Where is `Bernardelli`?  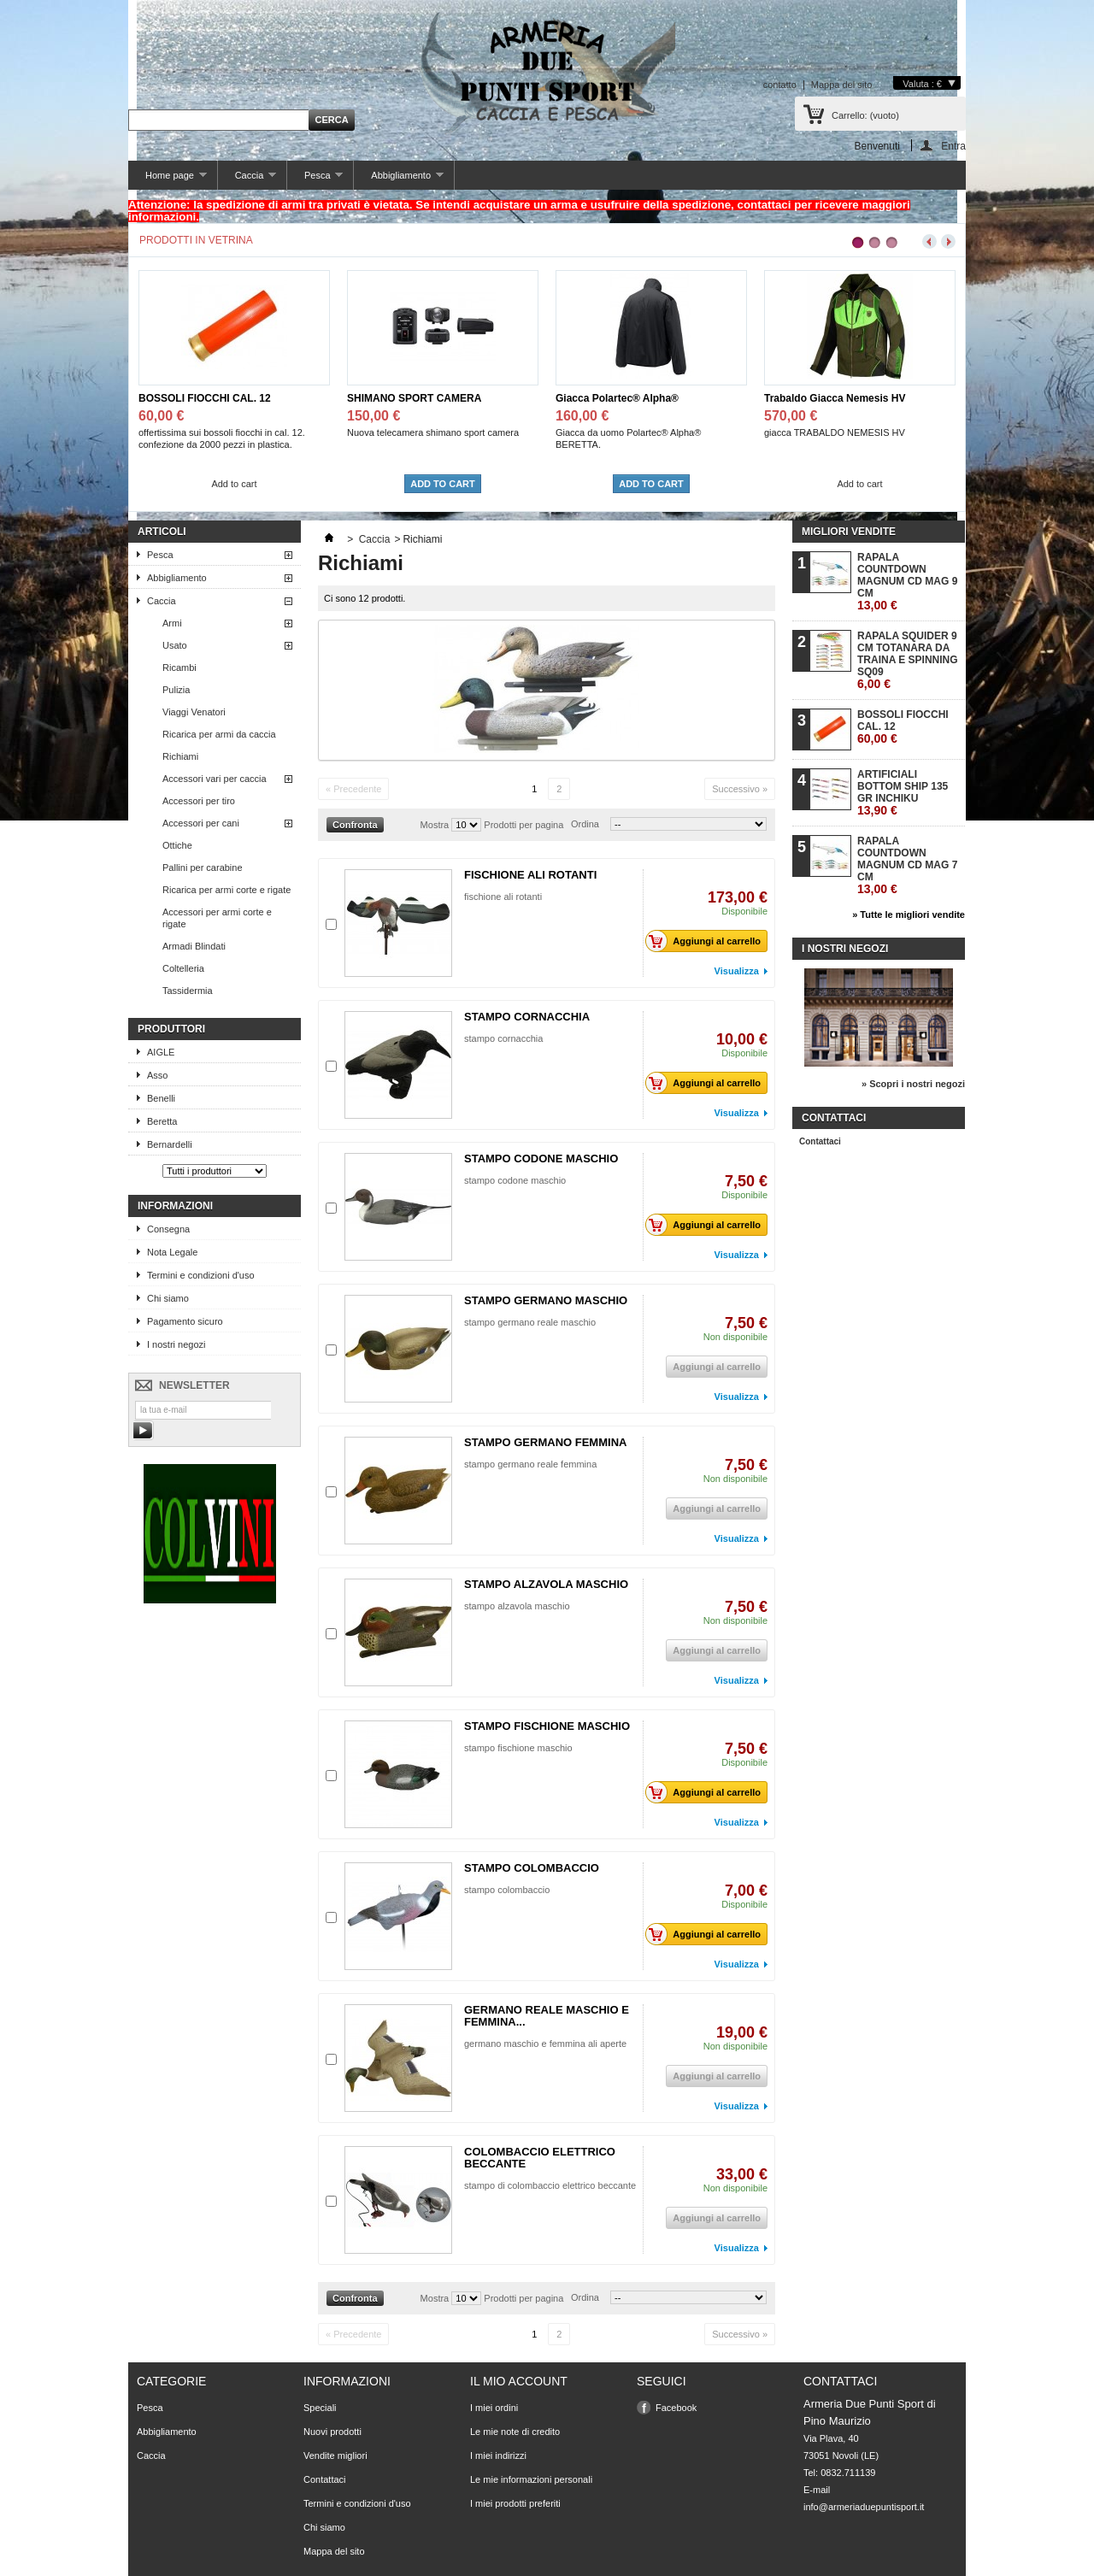
Bernardelli is located at coordinates (169, 1144).